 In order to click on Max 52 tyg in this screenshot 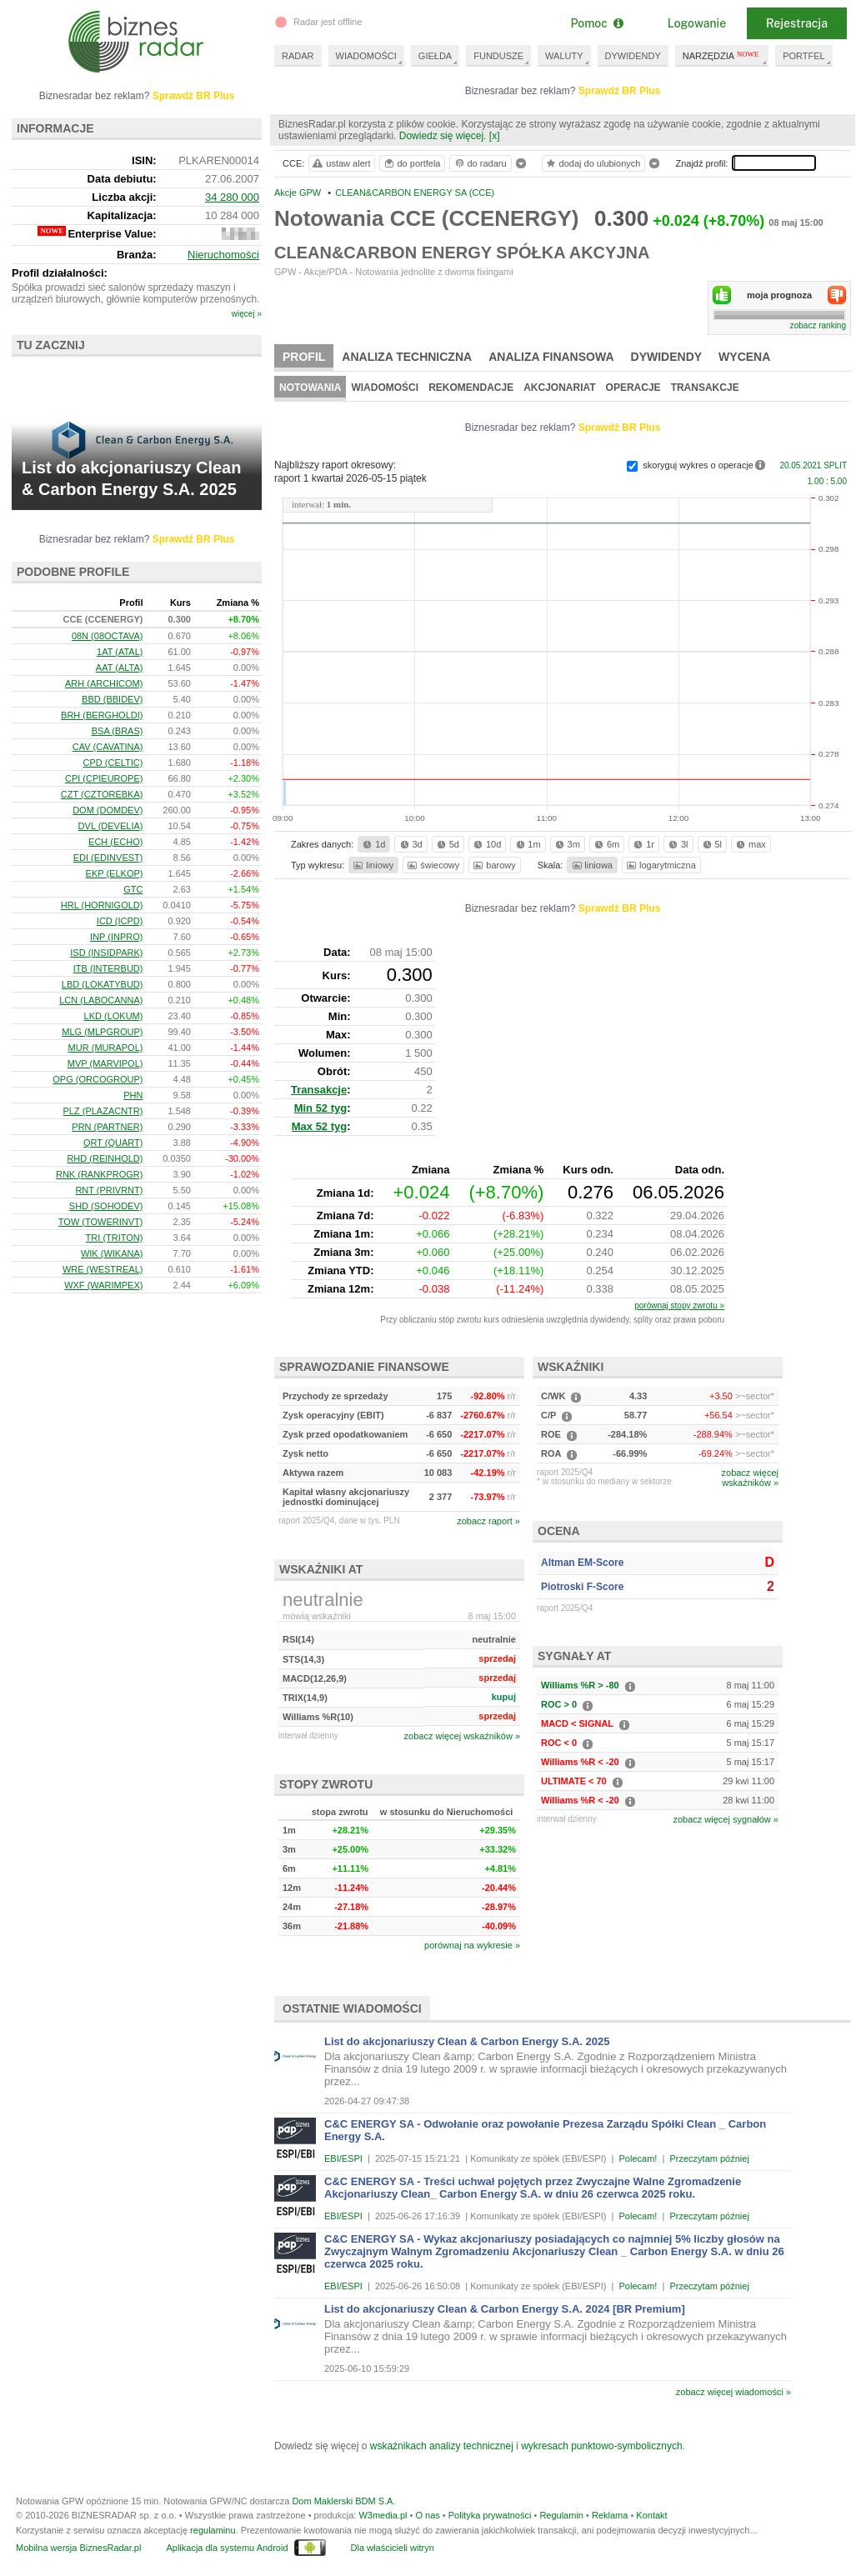, I will do `click(319, 1126)`.